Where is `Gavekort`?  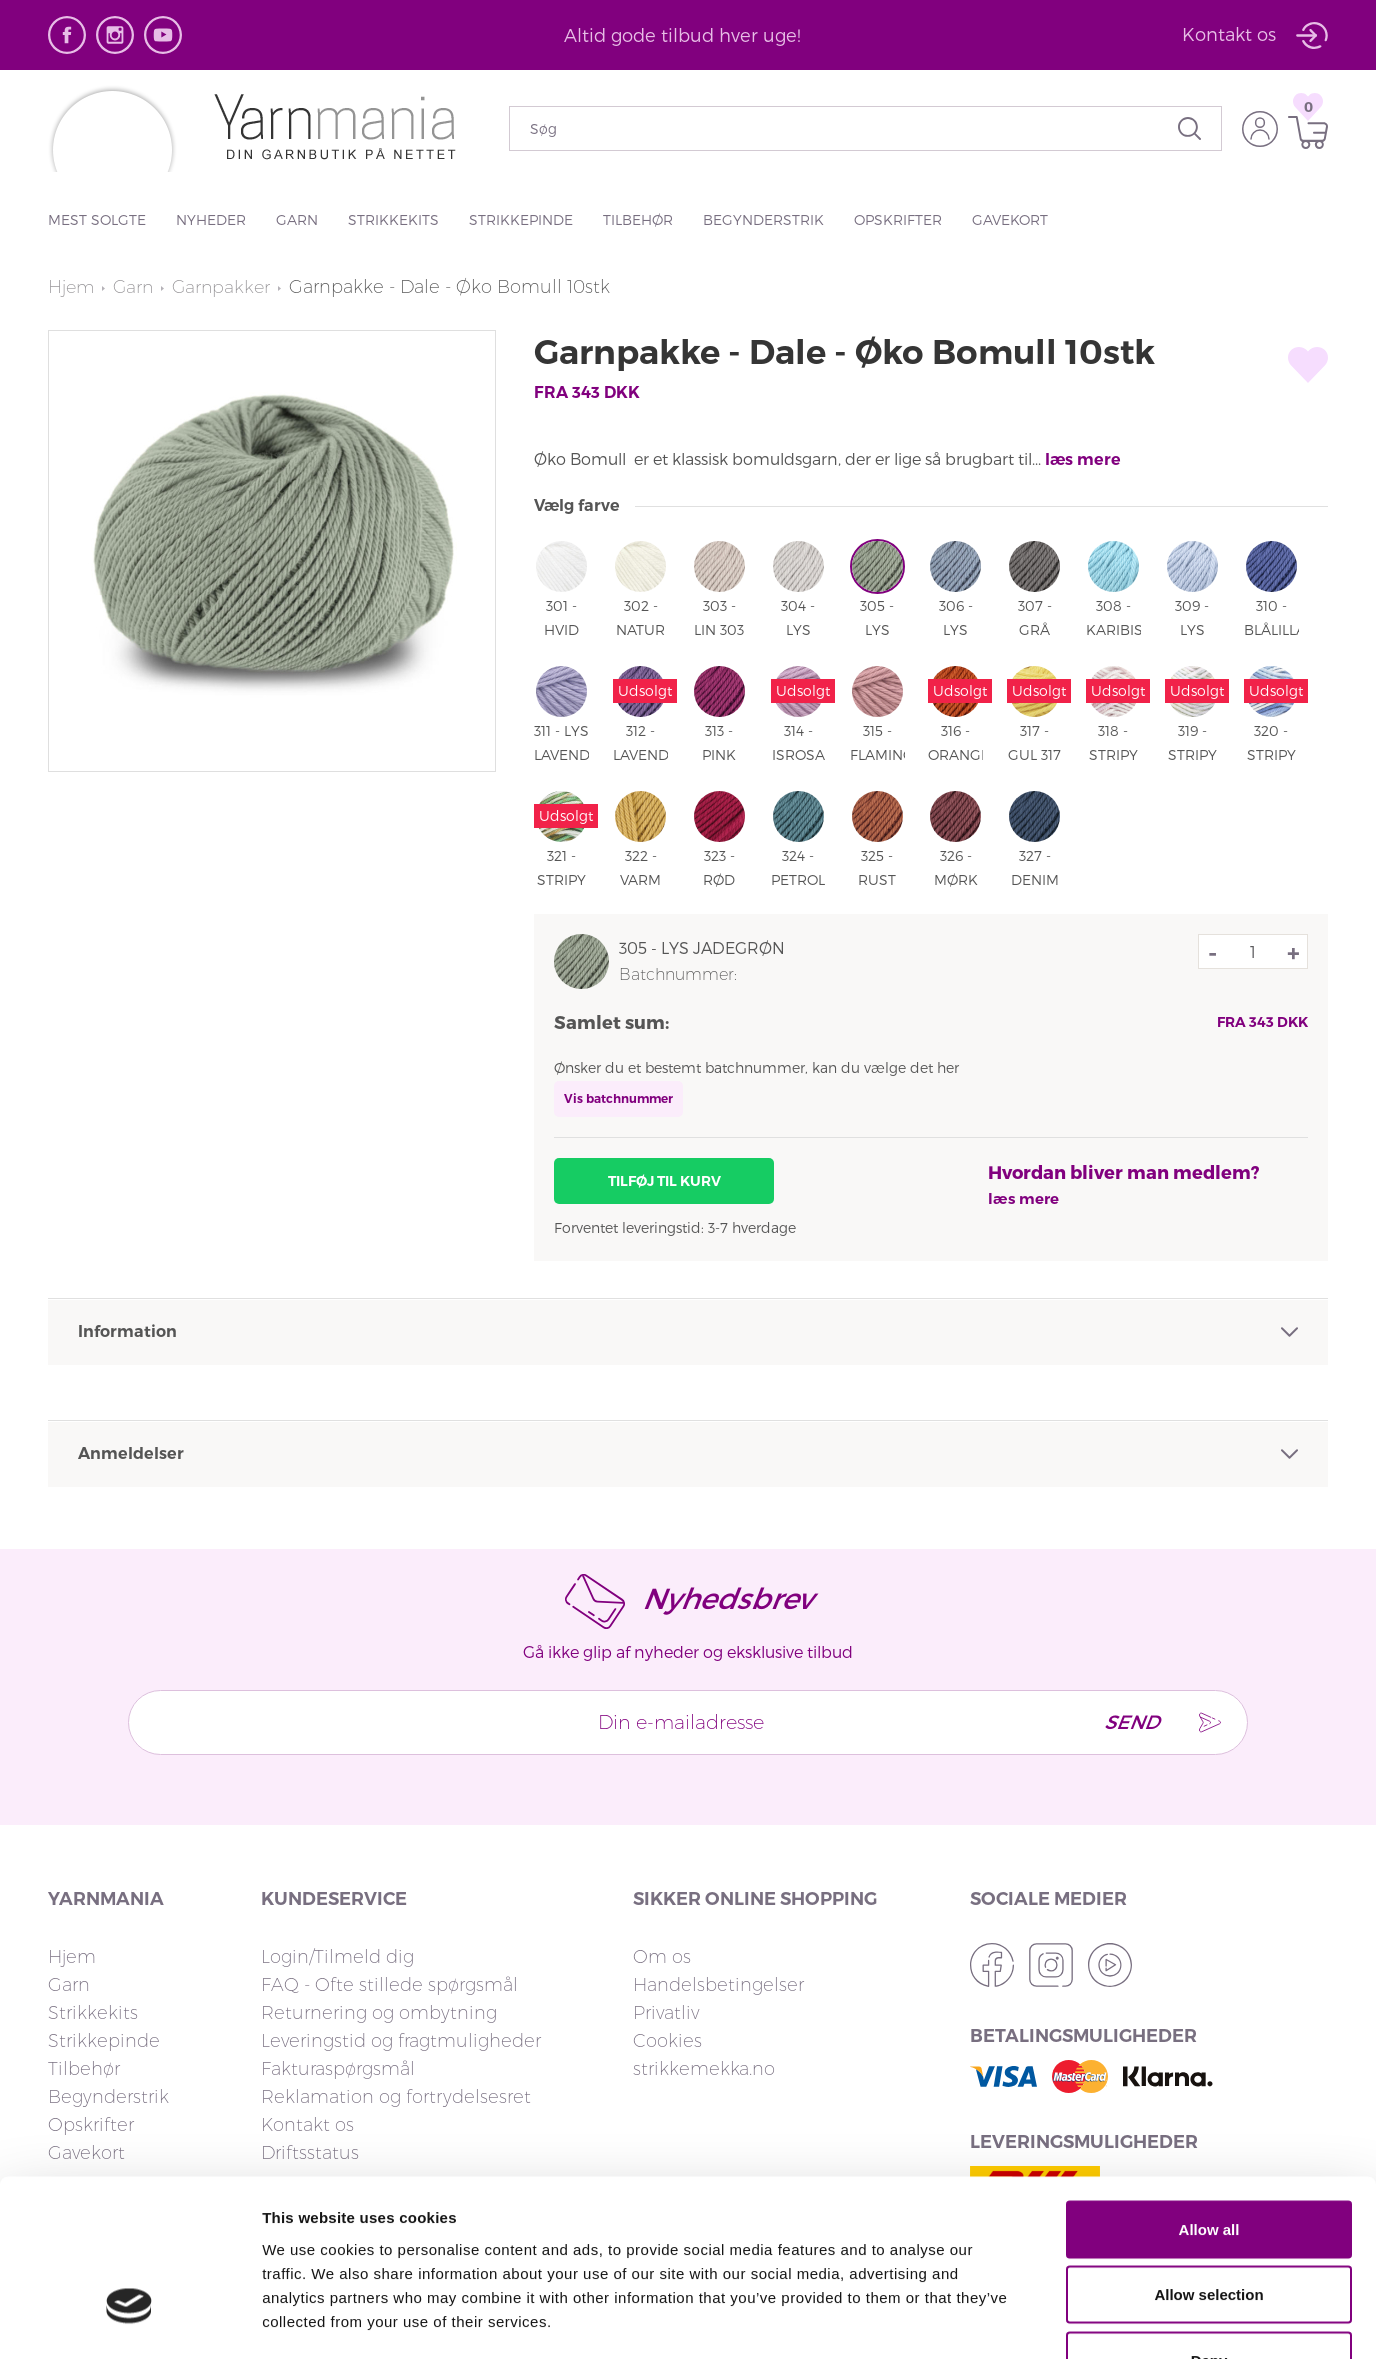
Gavekort is located at coordinates (1010, 219).